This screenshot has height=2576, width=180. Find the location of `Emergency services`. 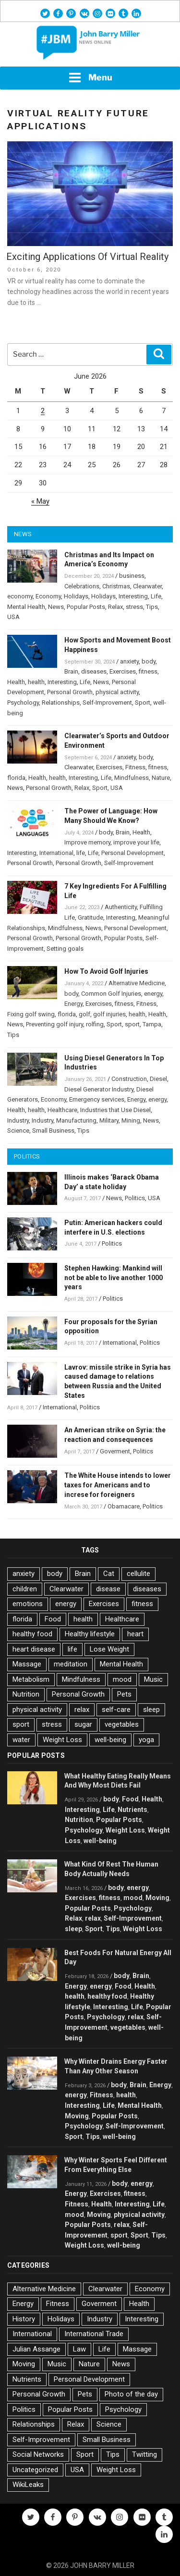

Emergency services is located at coordinates (96, 1099).